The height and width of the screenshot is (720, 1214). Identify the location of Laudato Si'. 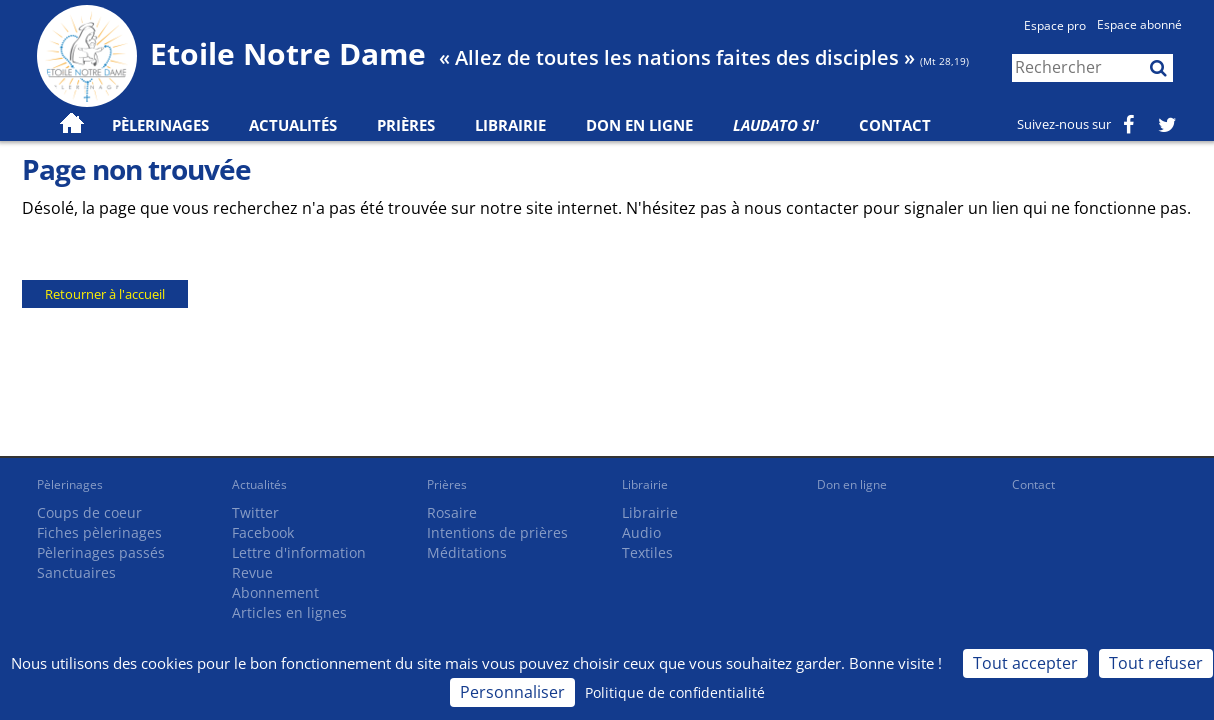
(776, 125).